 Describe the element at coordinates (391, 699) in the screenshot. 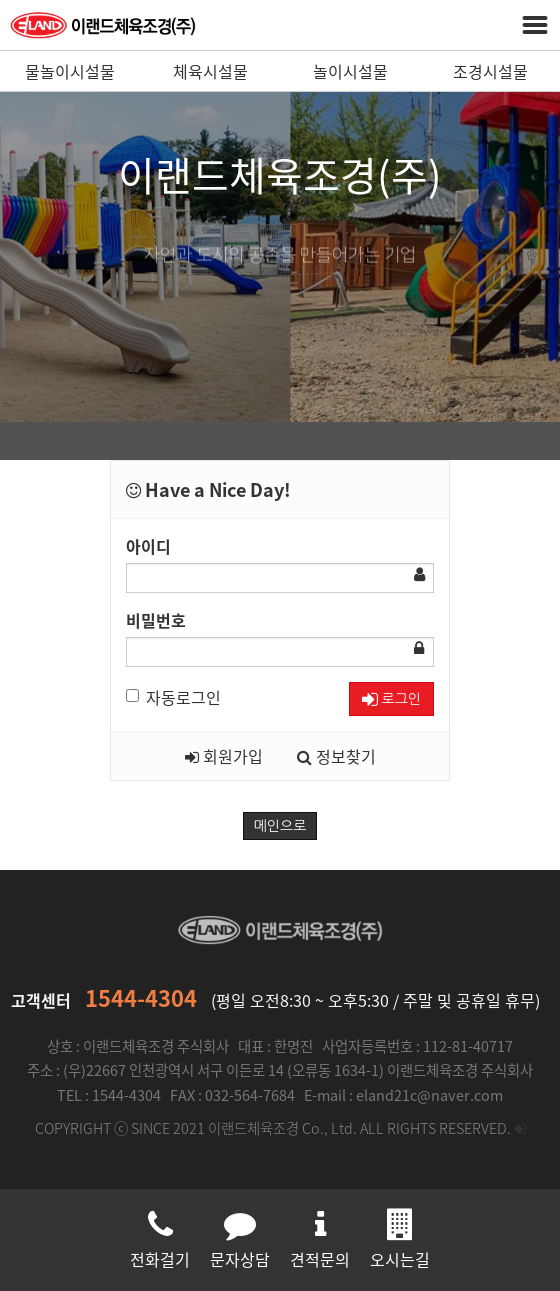

I see `로그인` at that location.